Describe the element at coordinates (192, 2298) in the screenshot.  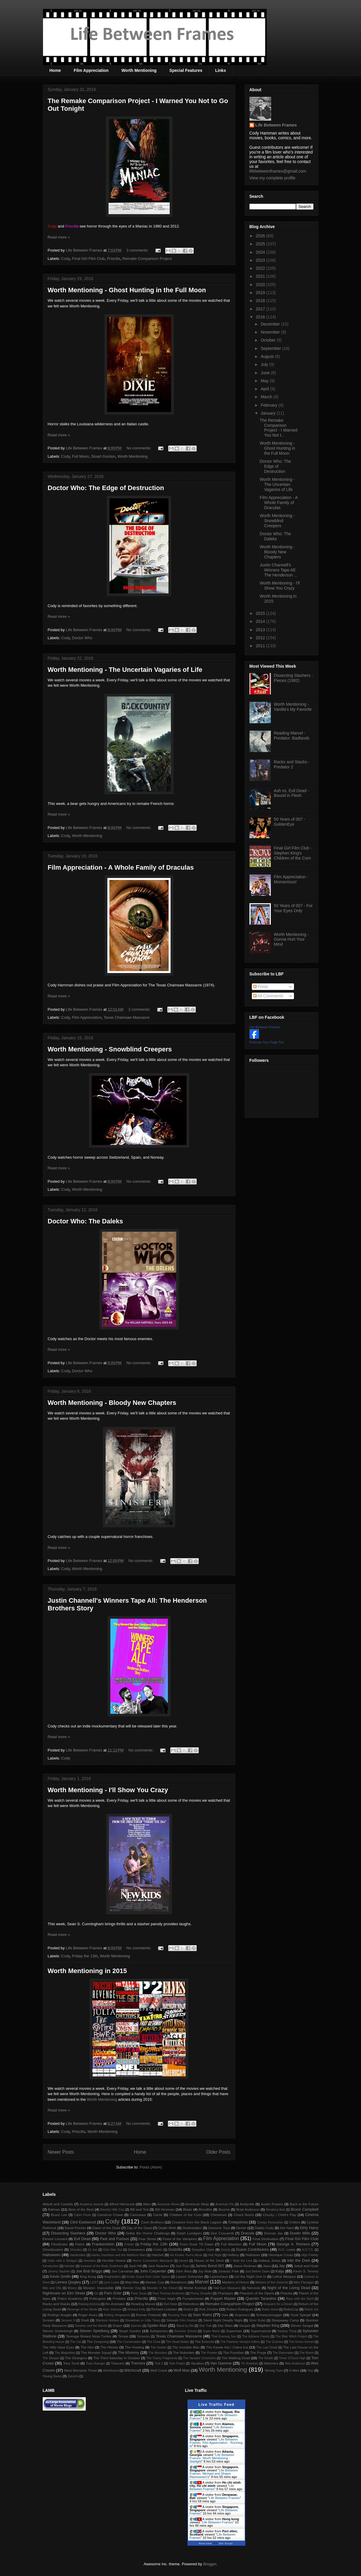
I see `Pumpkinhead` at that location.